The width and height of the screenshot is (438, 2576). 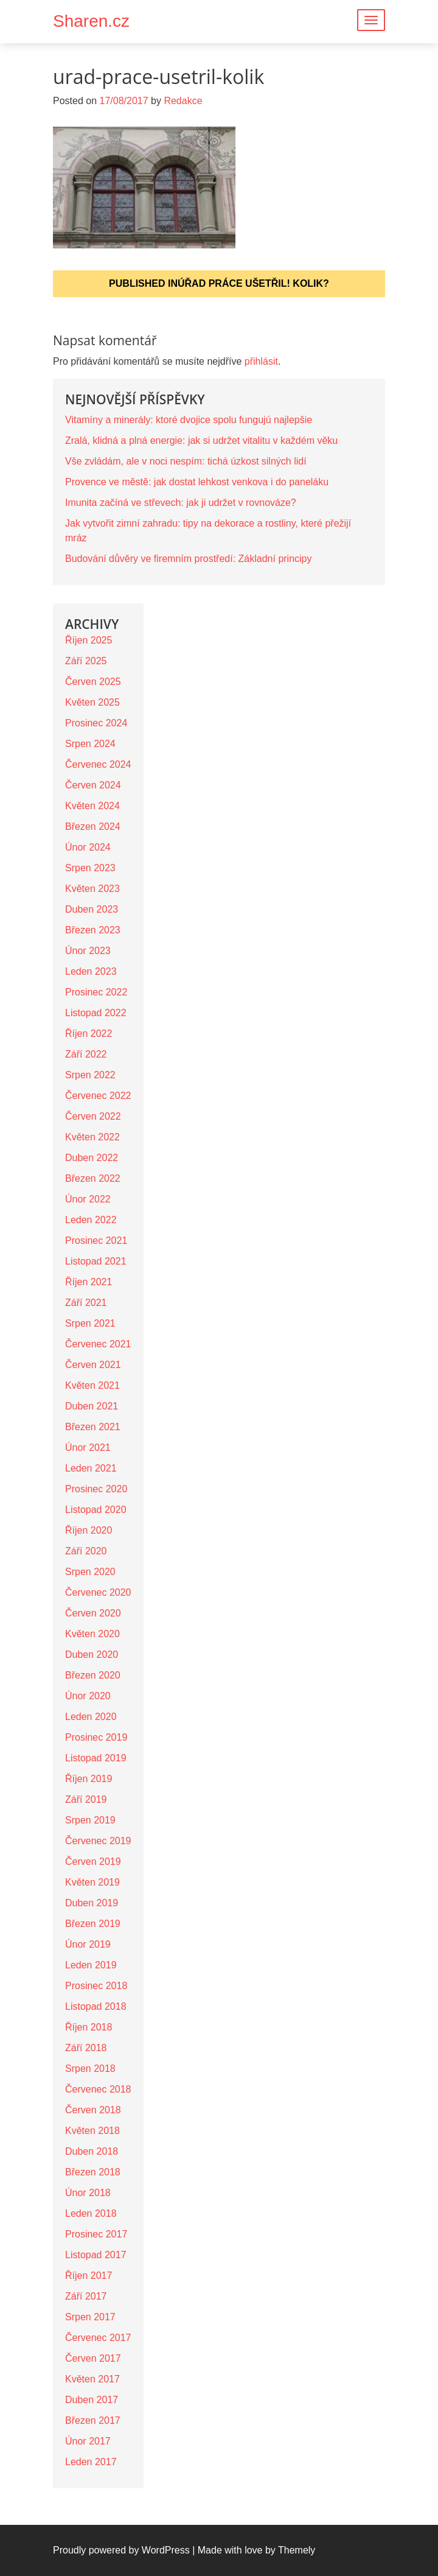 What do you see at coordinates (98, 2089) in the screenshot?
I see `Červenec 2018` at bounding box center [98, 2089].